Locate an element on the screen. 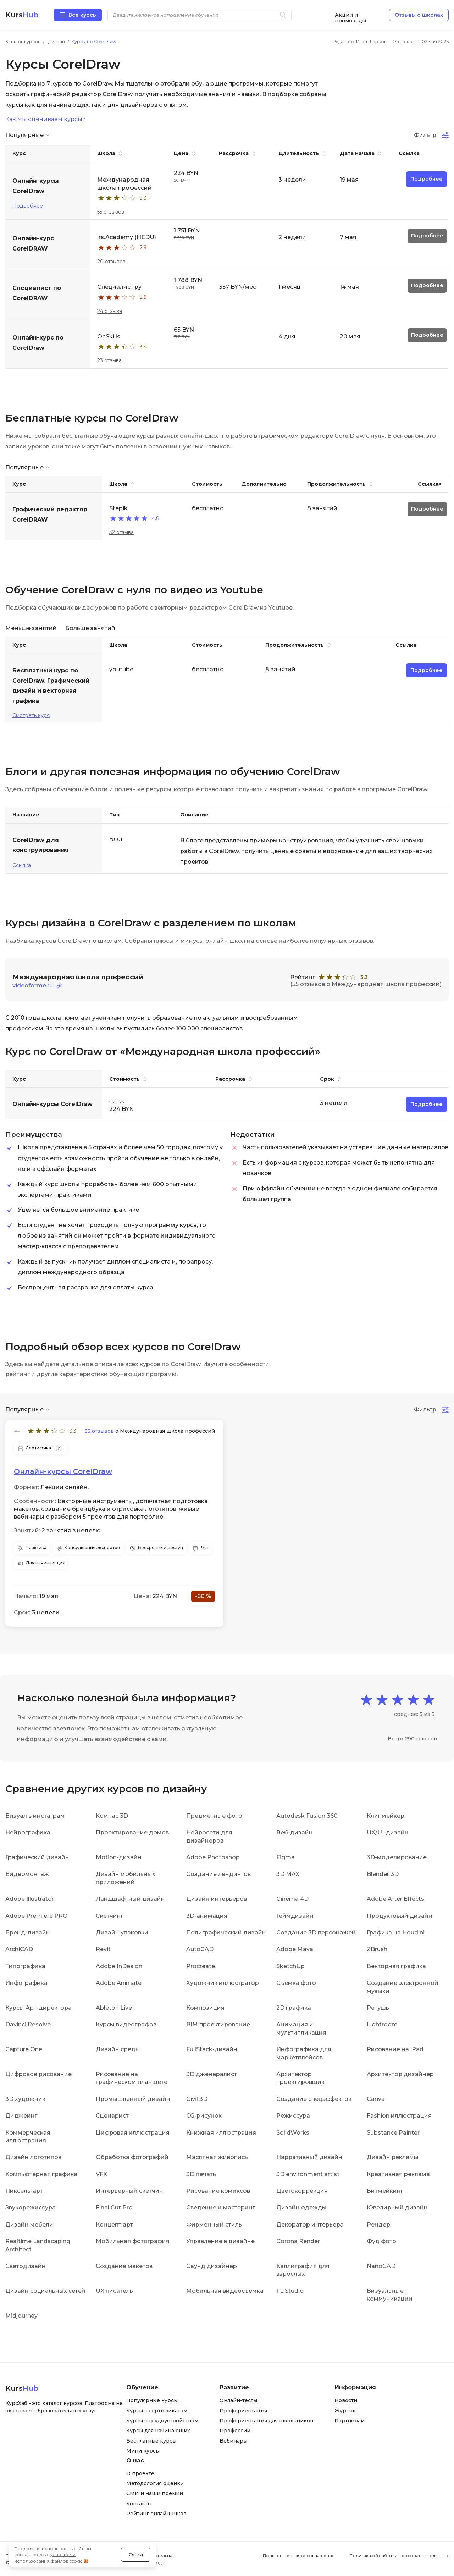 The width and height of the screenshot is (454, 2576). Adobe Premiere PRO is located at coordinates (36, 1915).